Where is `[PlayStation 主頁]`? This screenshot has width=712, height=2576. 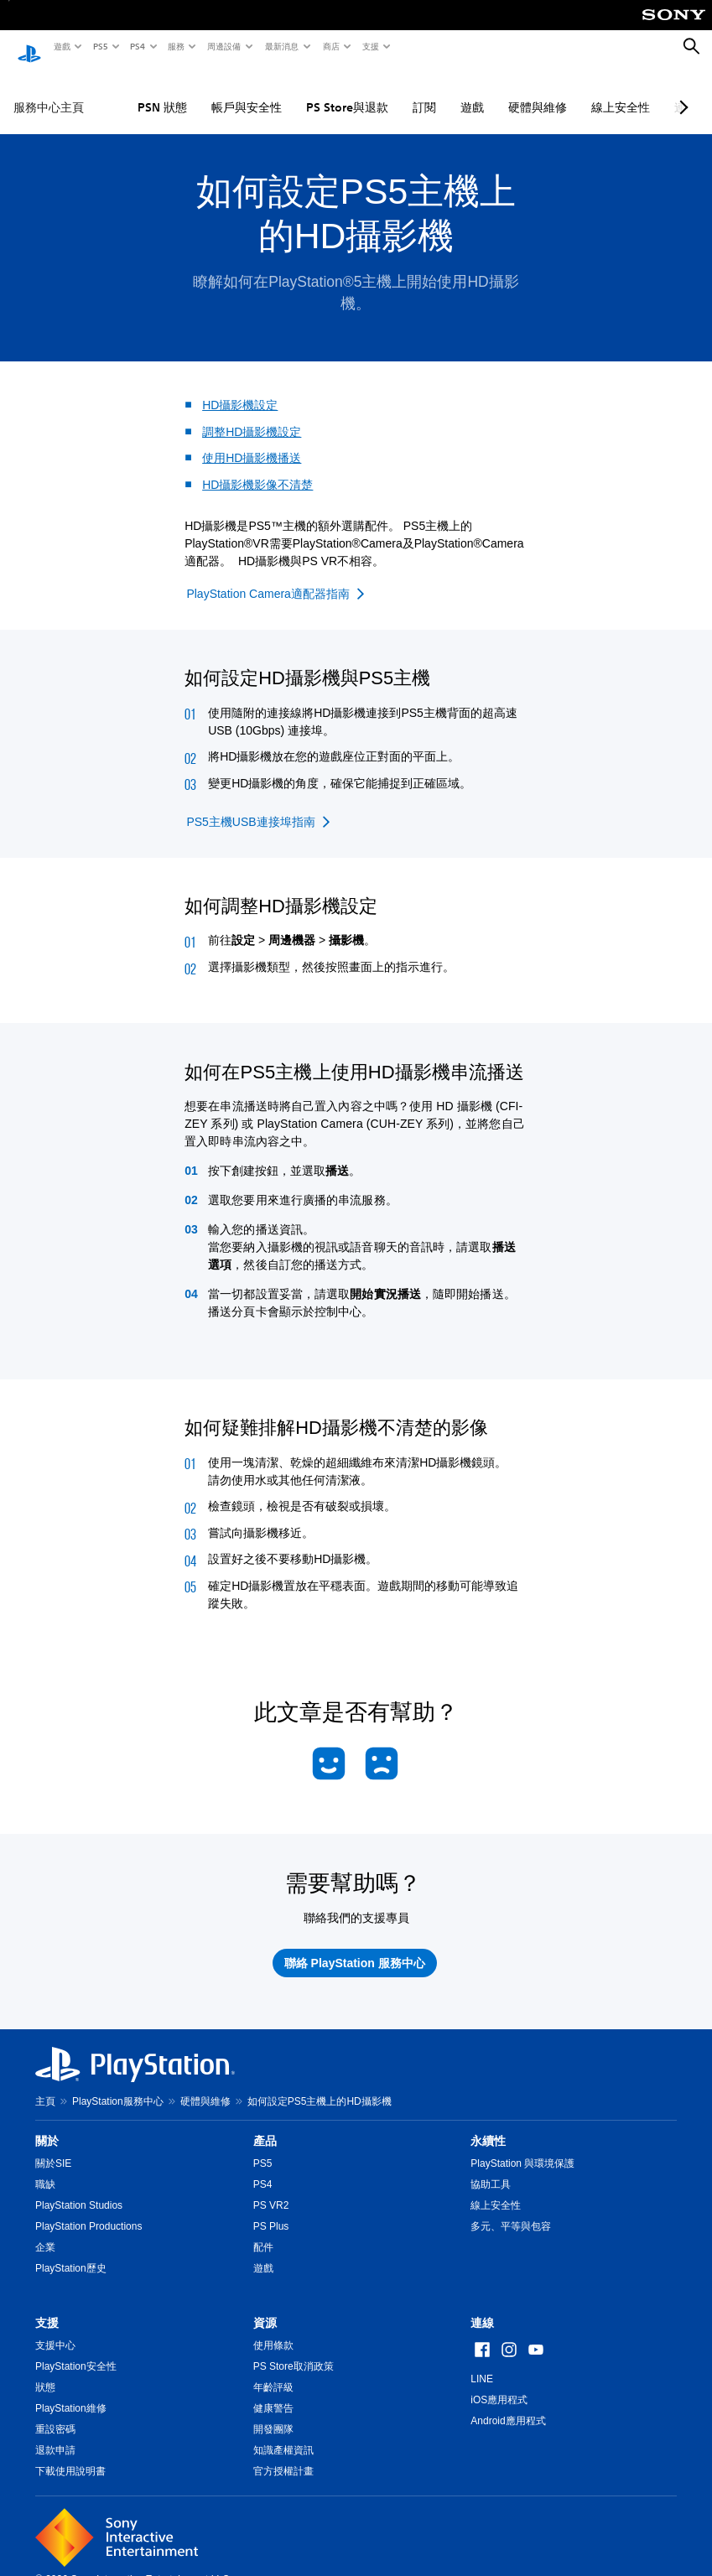
[PlayStation 主頁] is located at coordinates (29, 47).